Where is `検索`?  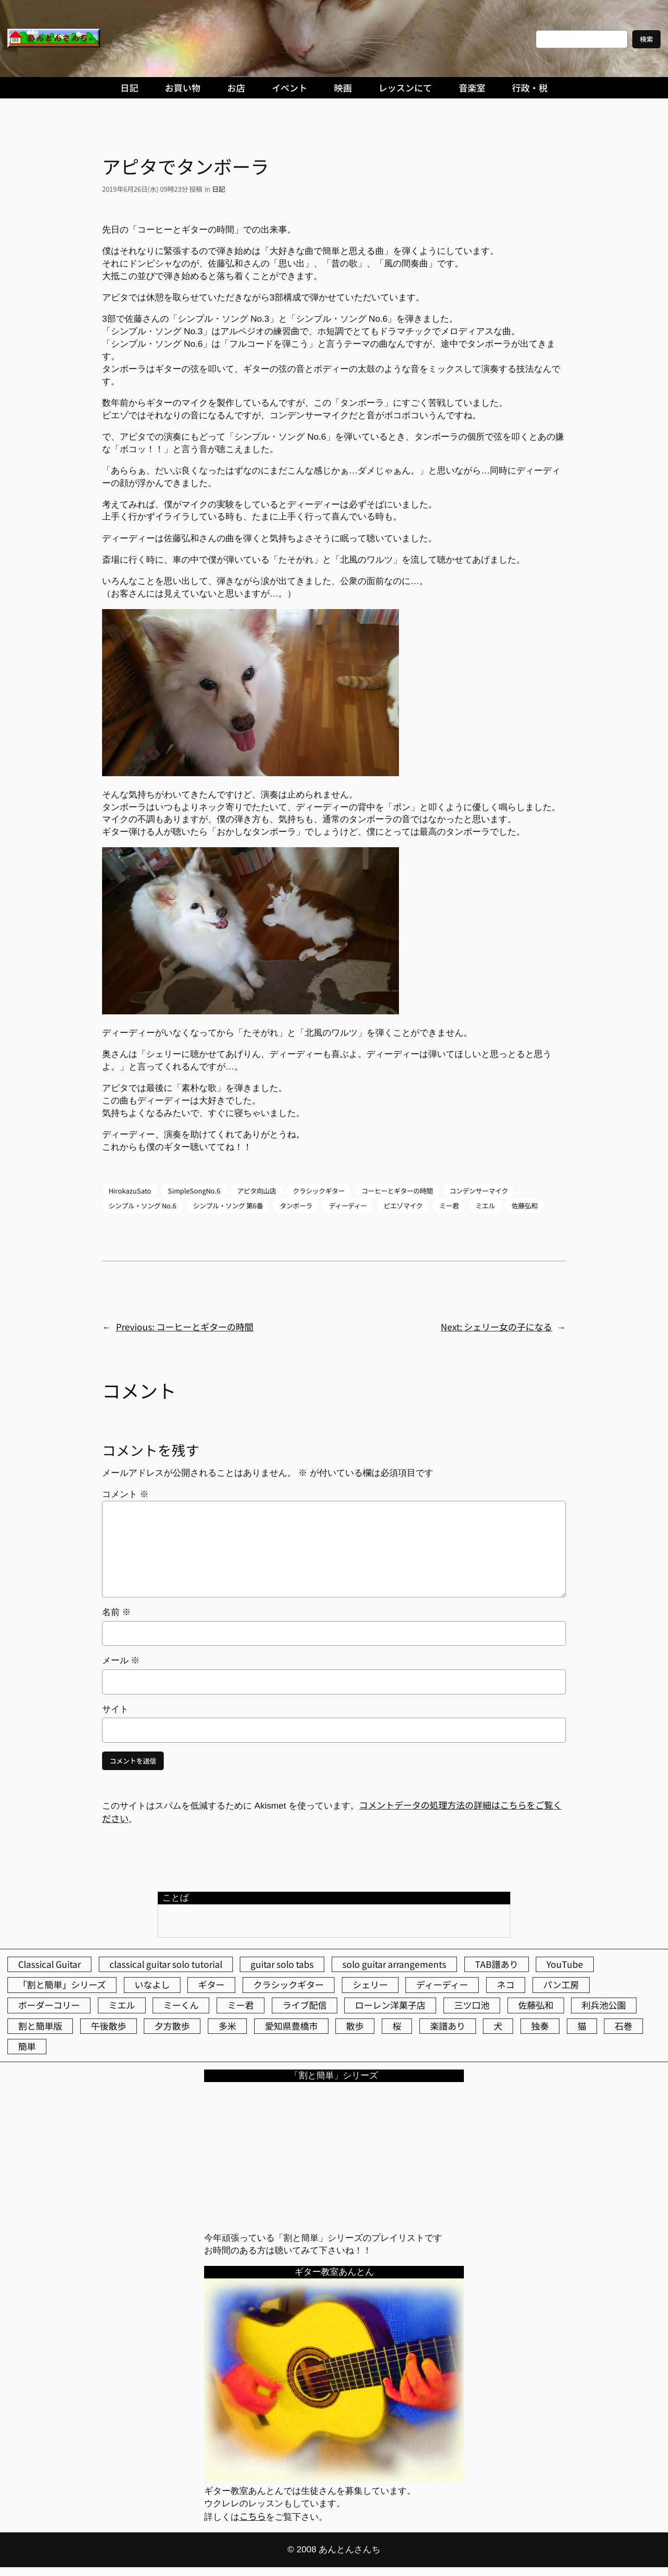
検索 is located at coordinates (646, 39).